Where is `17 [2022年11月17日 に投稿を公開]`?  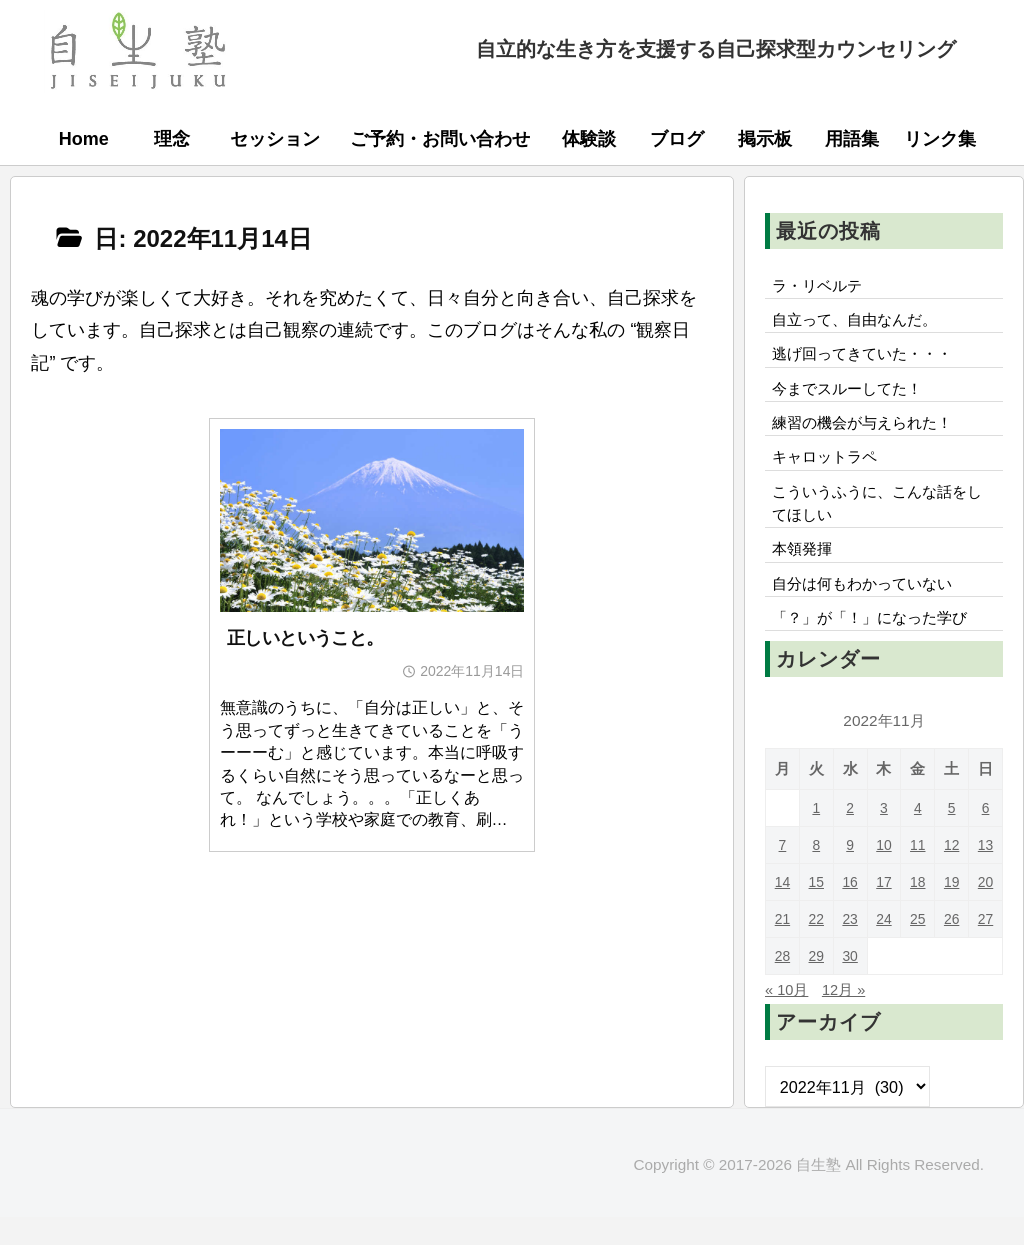 17 [2022年11月17日 に投稿を公開] is located at coordinates (883, 909).